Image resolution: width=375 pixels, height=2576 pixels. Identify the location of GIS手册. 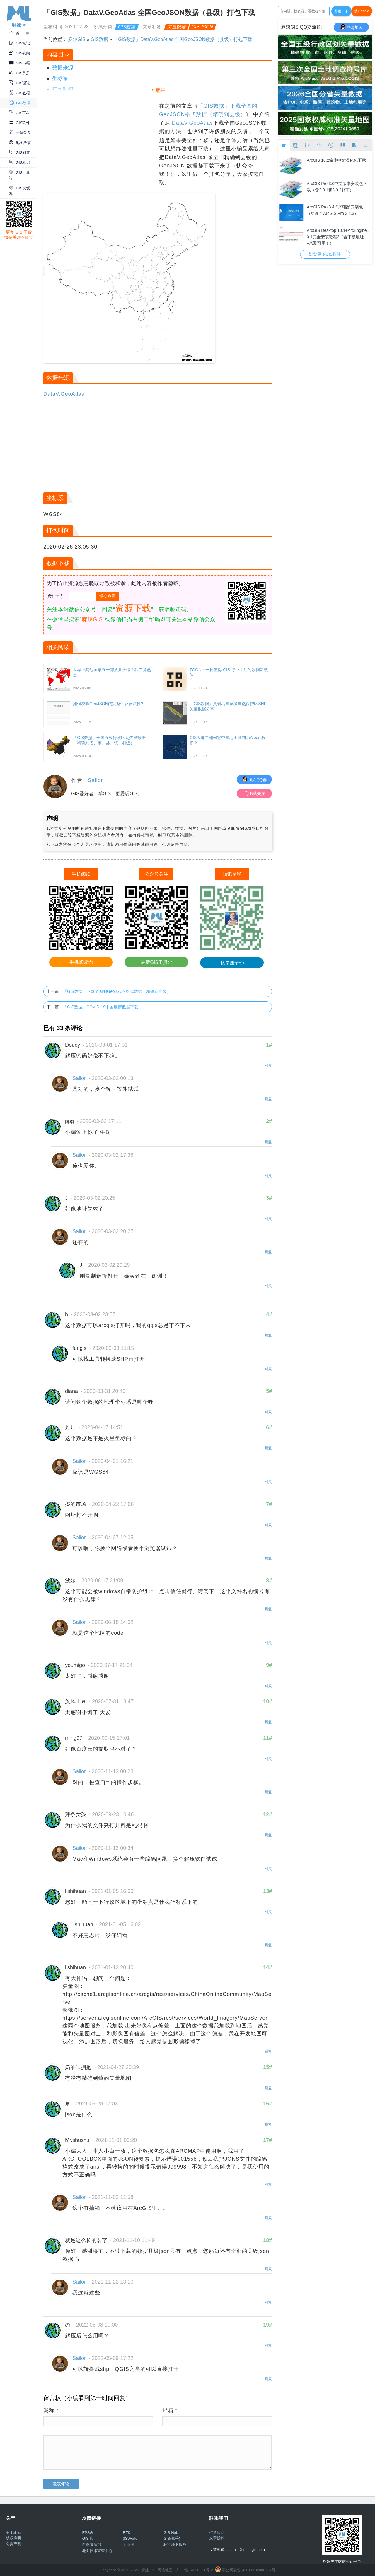
(19, 73).